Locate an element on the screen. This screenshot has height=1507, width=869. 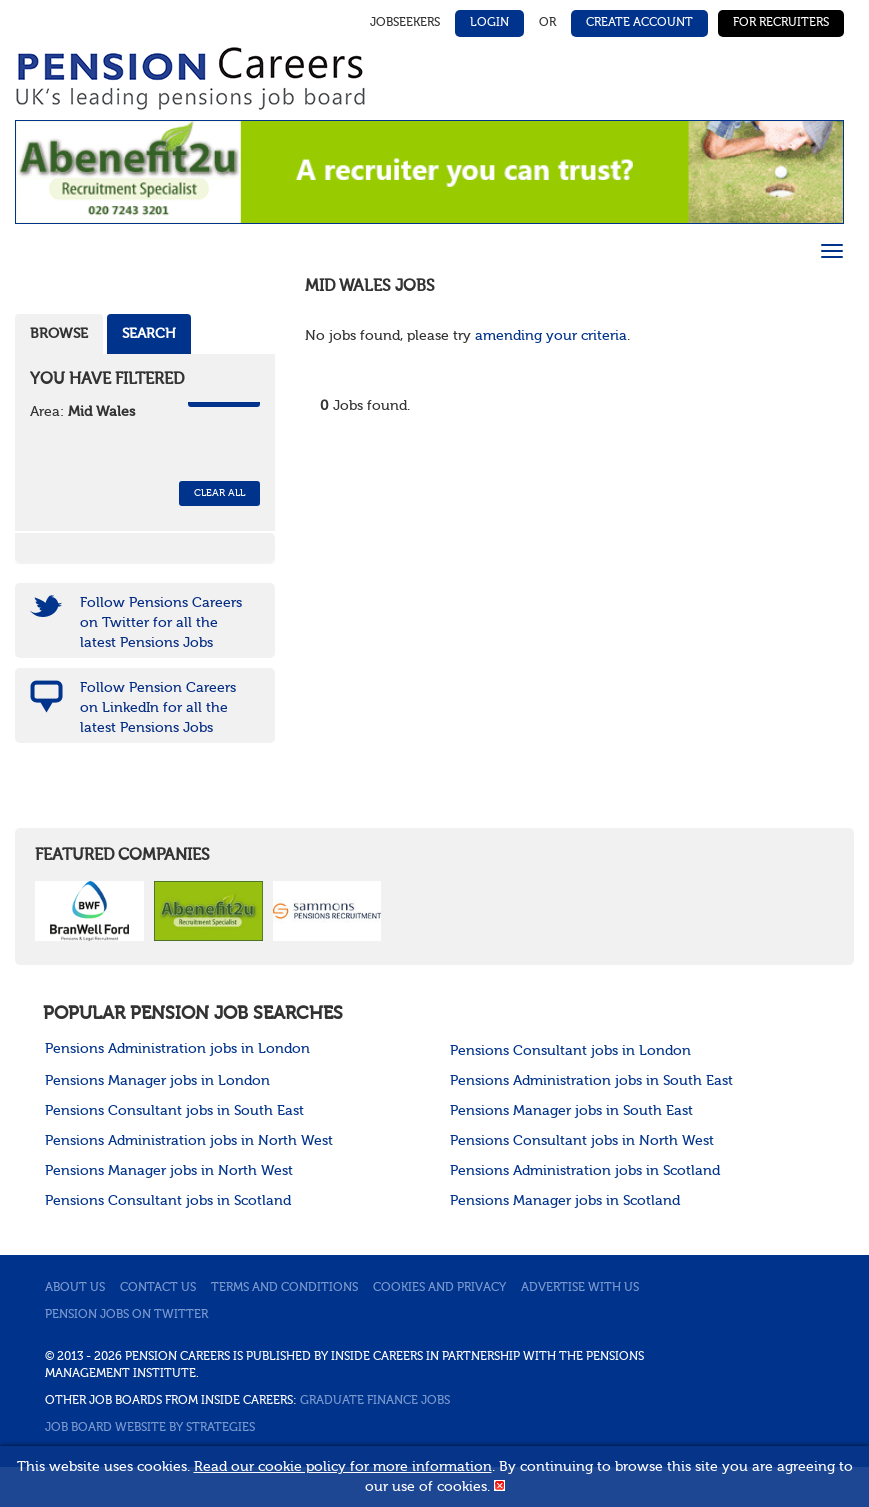
Job Board website by Strategies is located at coordinates (150, 1428).